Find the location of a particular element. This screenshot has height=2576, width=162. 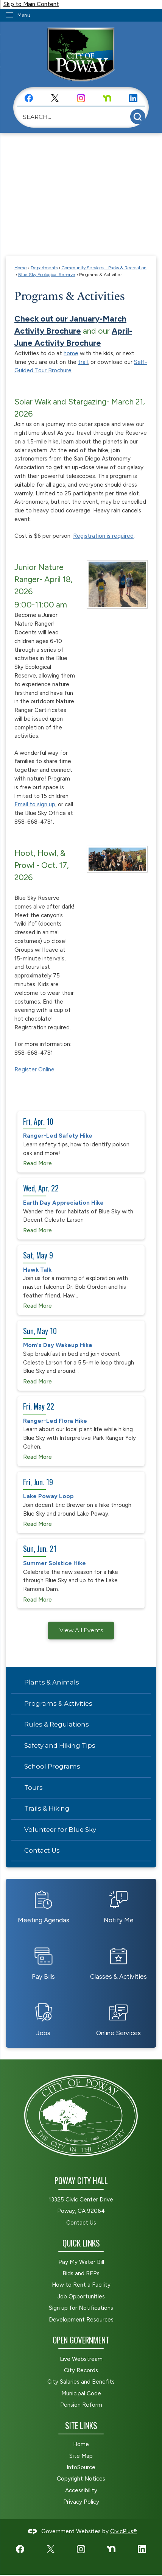

Ranger-Led Flora Hike is located at coordinates (55, 1421).